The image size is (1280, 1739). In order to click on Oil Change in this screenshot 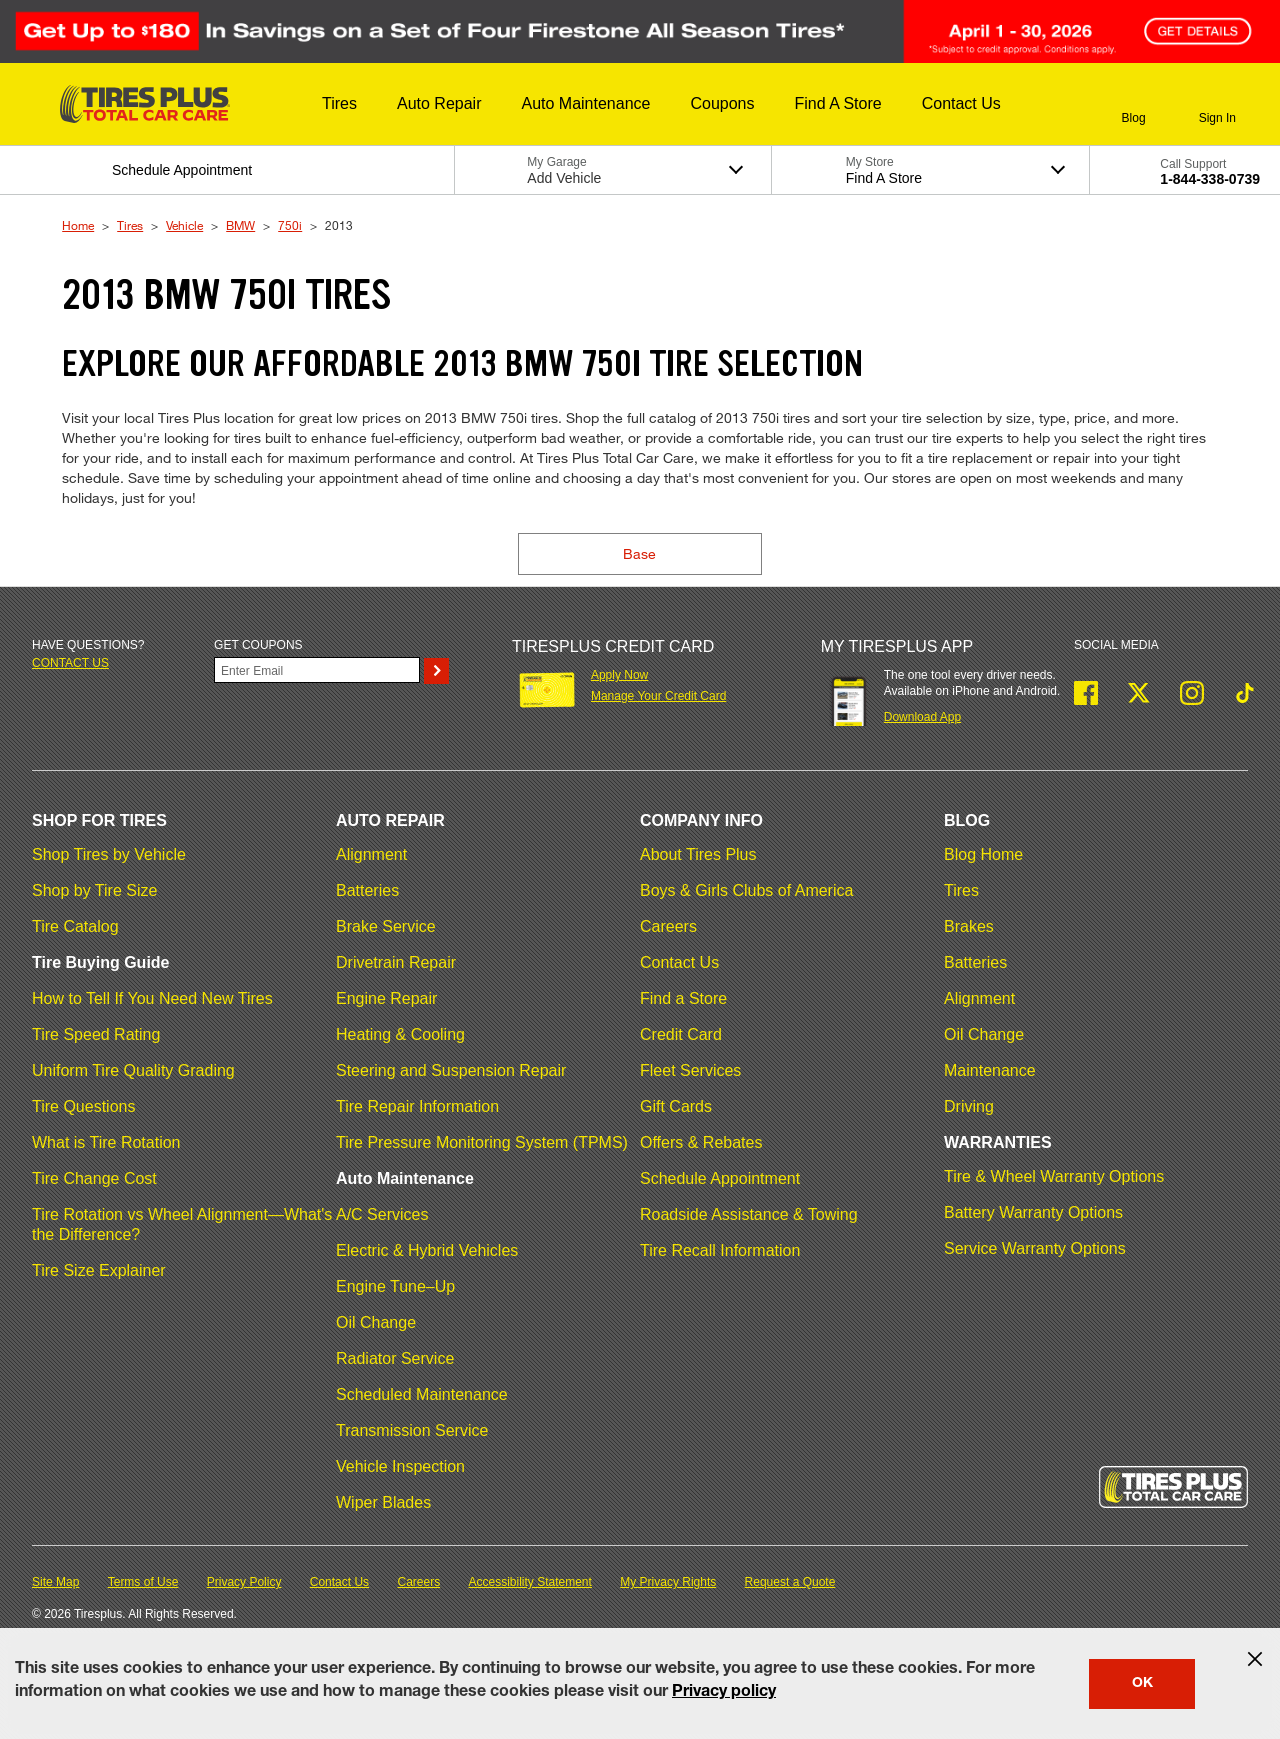, I will do `click(376, 1322)`.